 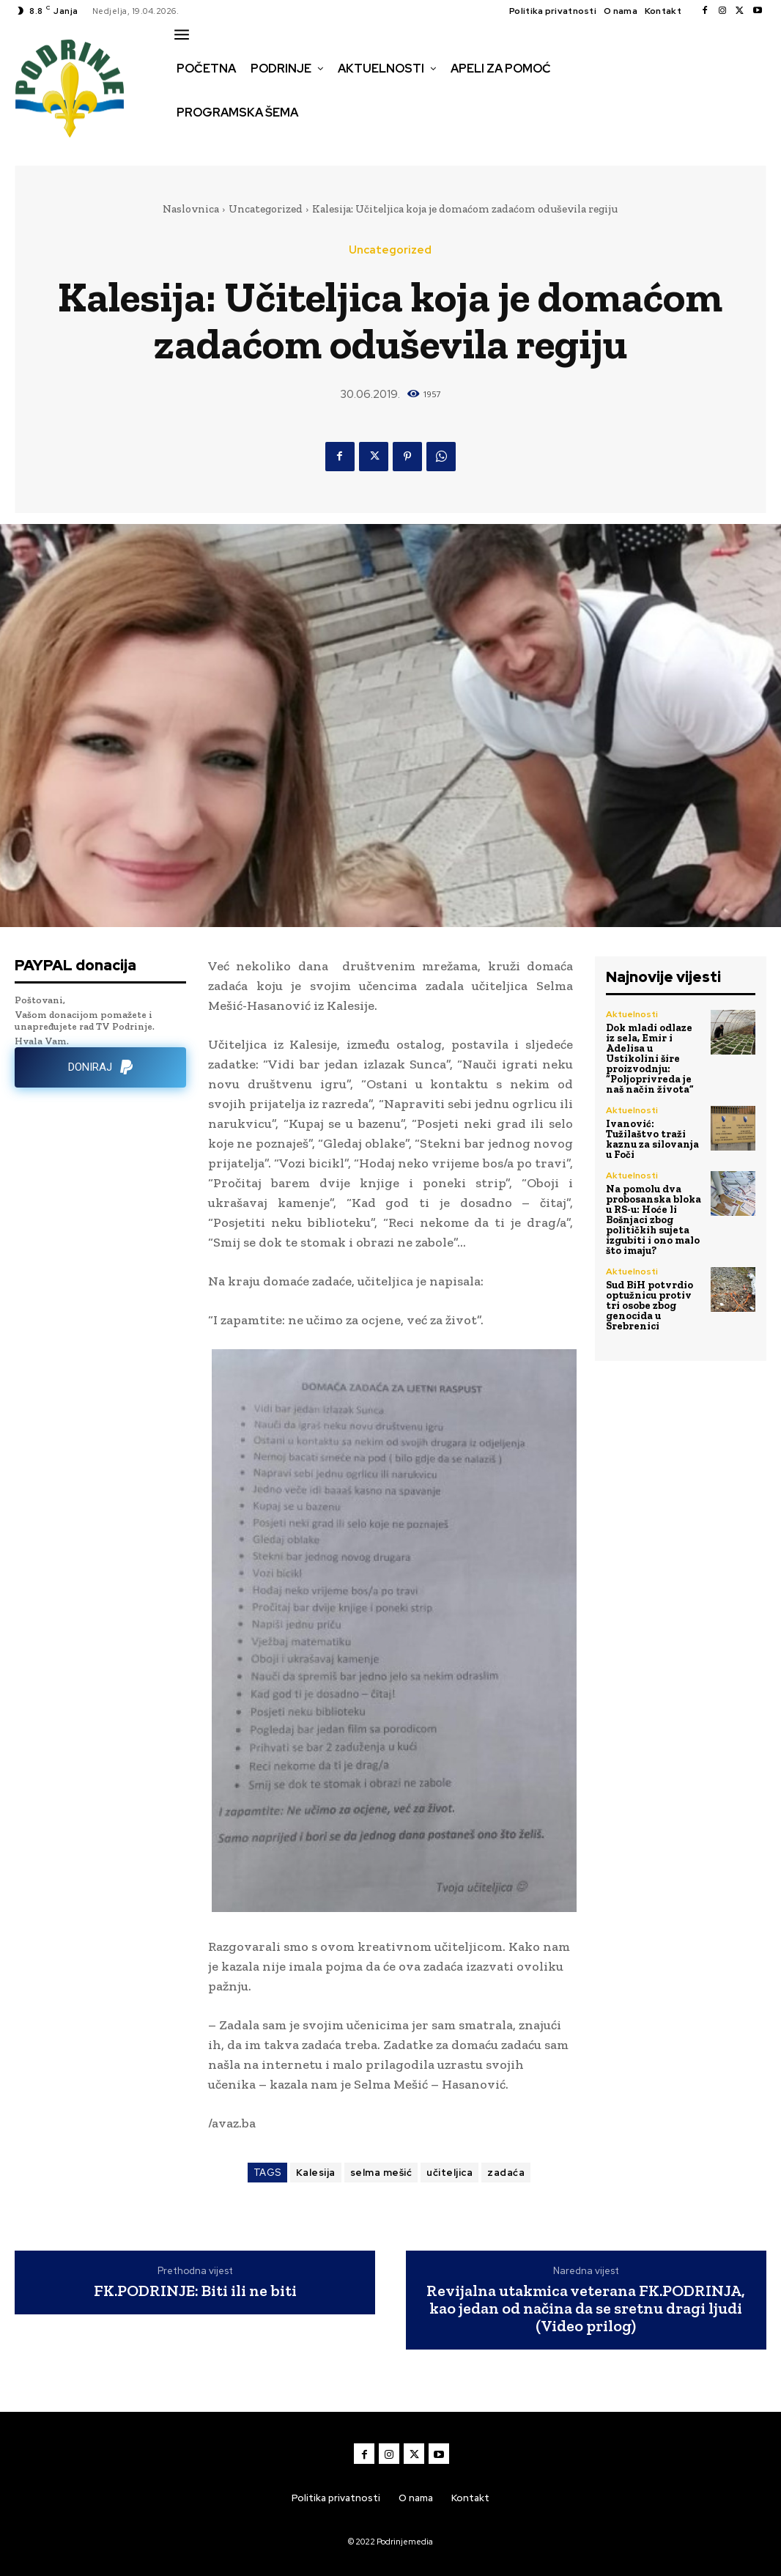 I want to click on Dok mladi odlaze iz sela, Emir i Adelisa u Ustikolini šire proizvodnju: “Poljoprivreda je naš način života”, so click(x=650, y=1059).